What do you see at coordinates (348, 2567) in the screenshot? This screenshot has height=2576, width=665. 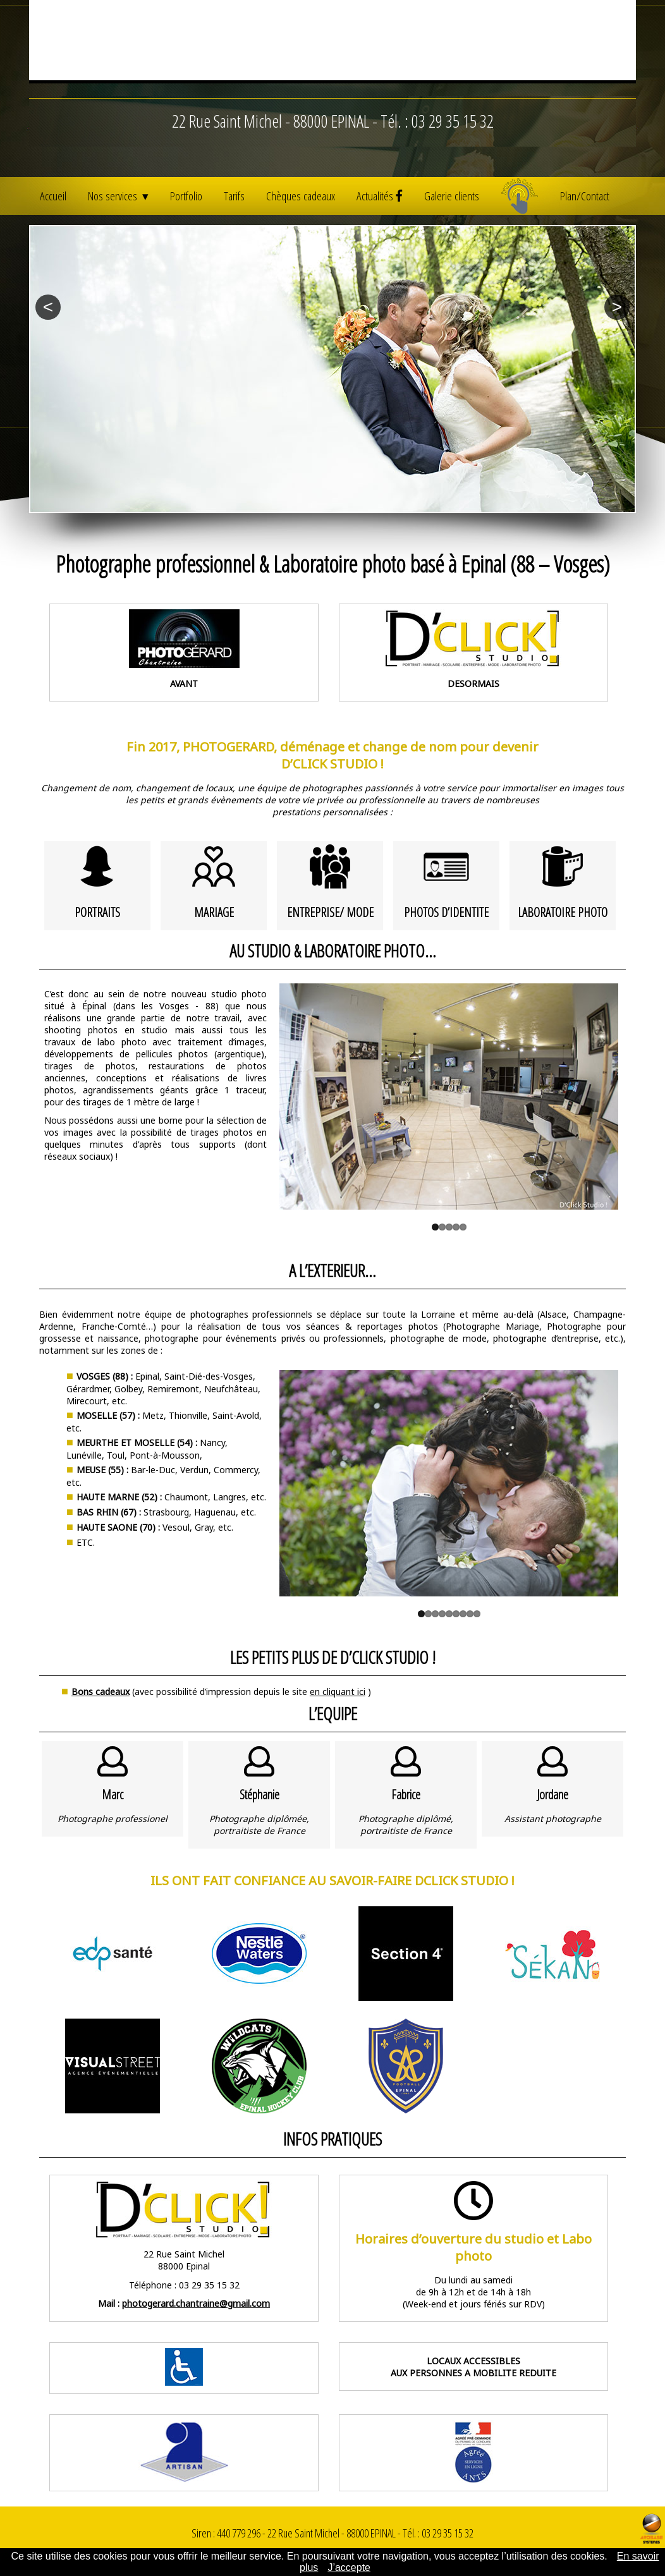 I see `J’accepte` at bounding box center [348, 2567].